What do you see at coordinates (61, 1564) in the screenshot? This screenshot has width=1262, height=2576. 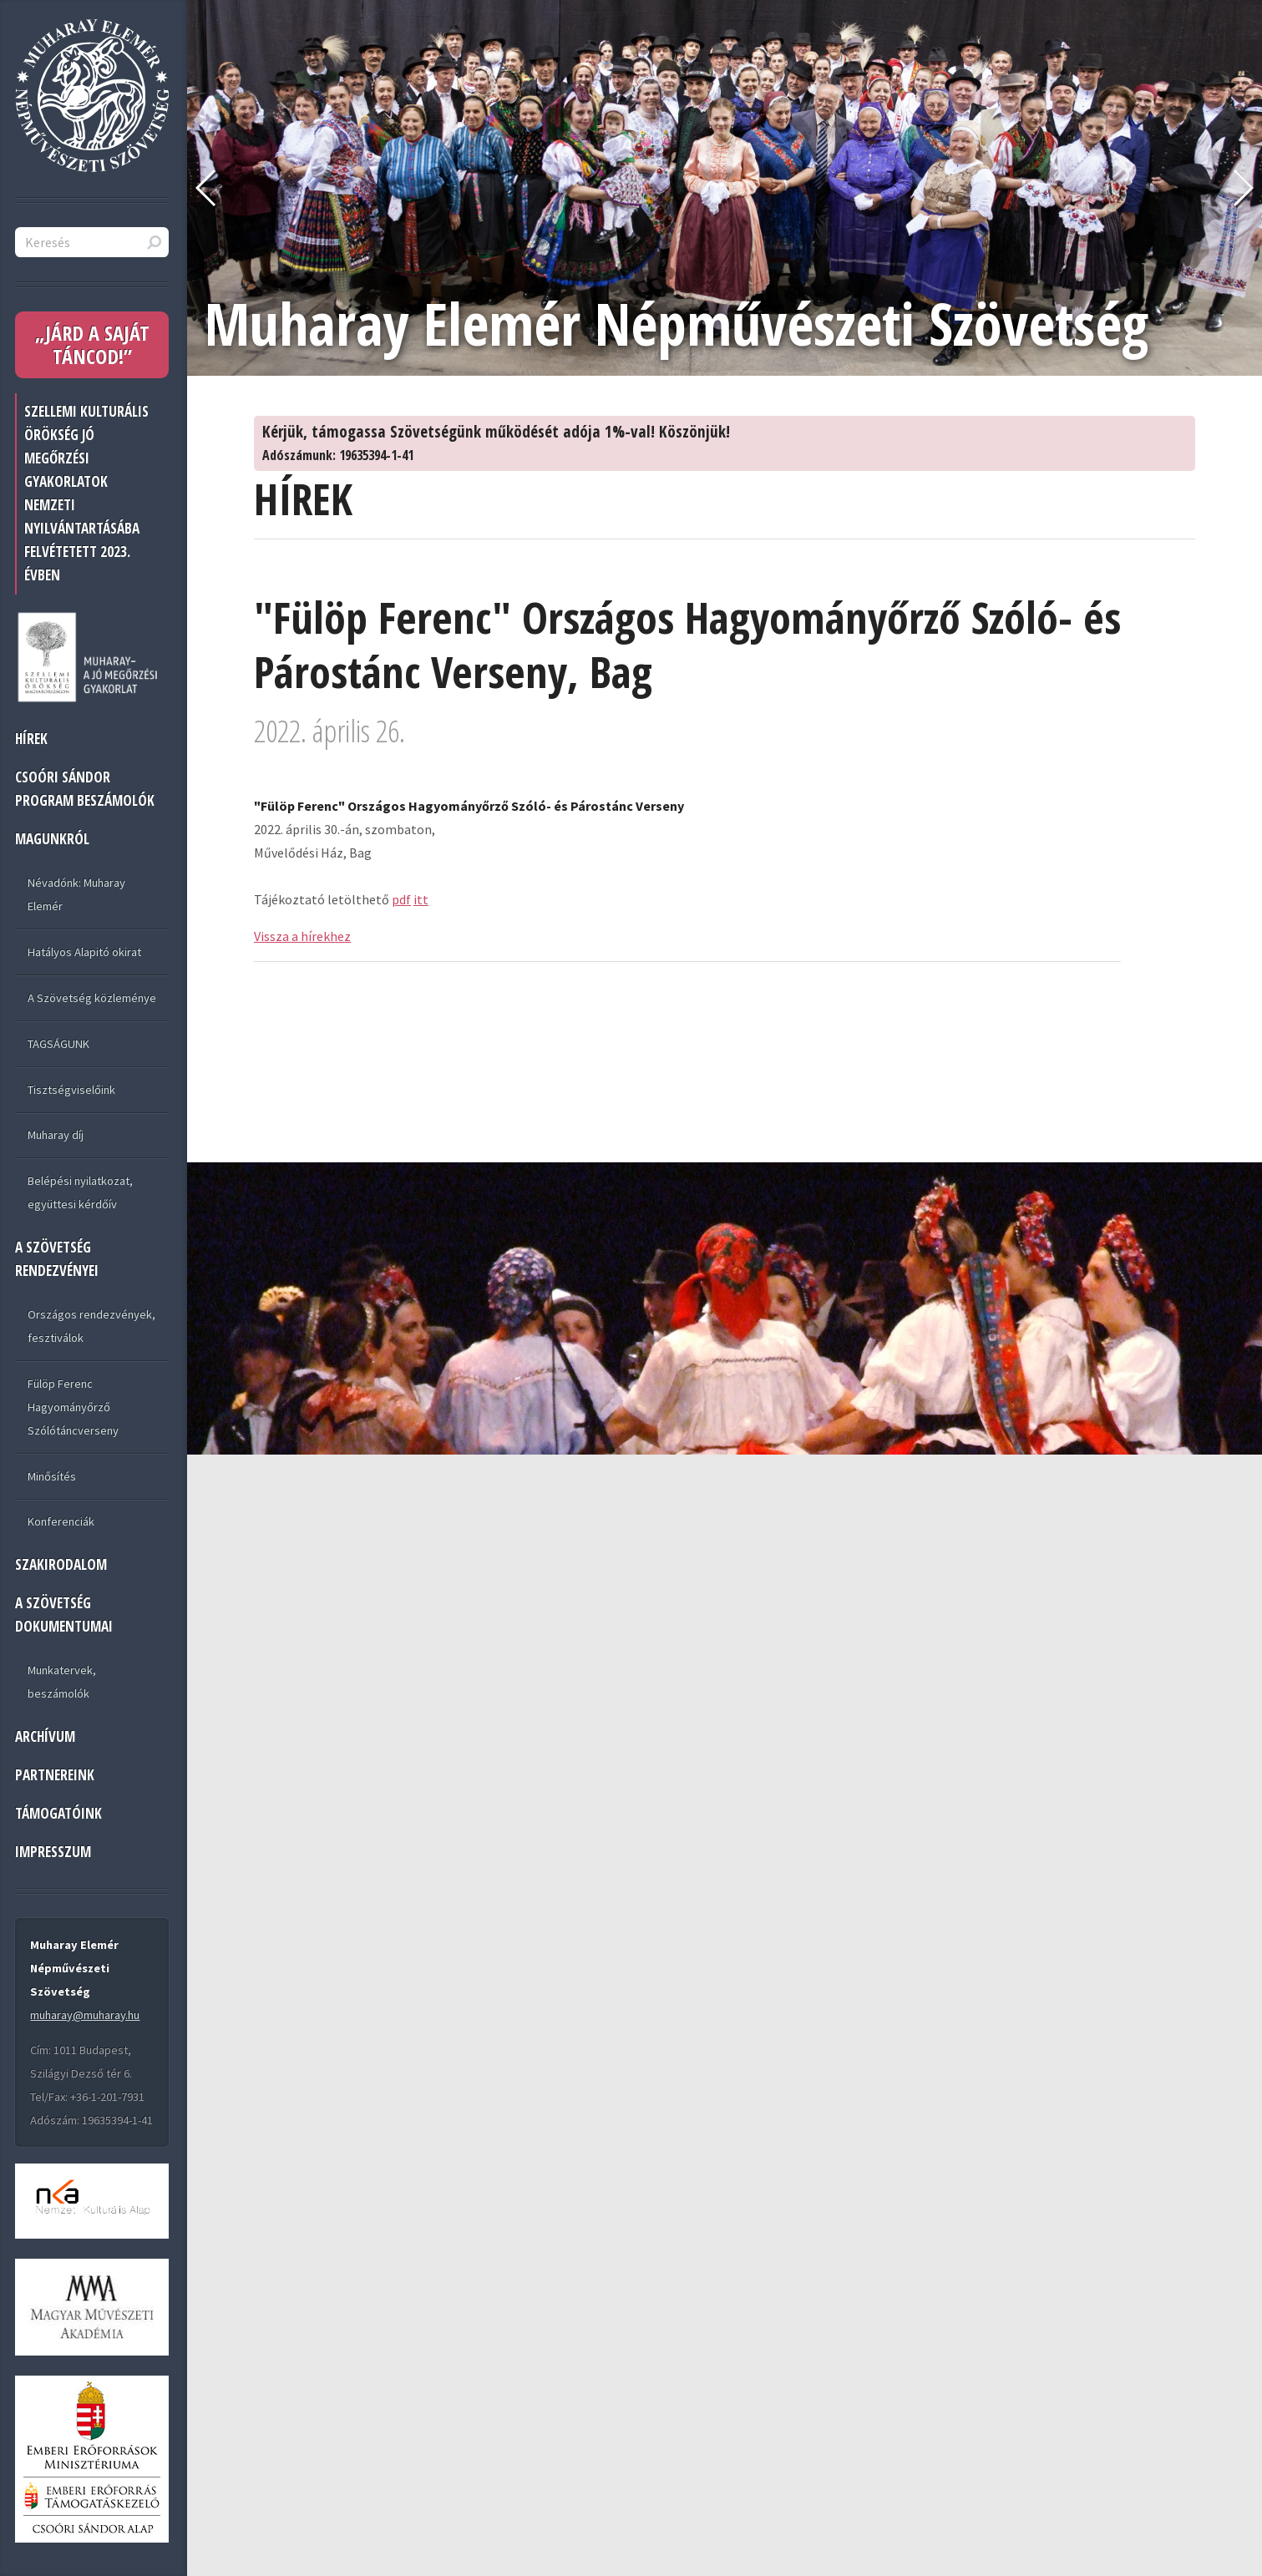 I see `Szakirodalom` at bounding box center [61, 1564].